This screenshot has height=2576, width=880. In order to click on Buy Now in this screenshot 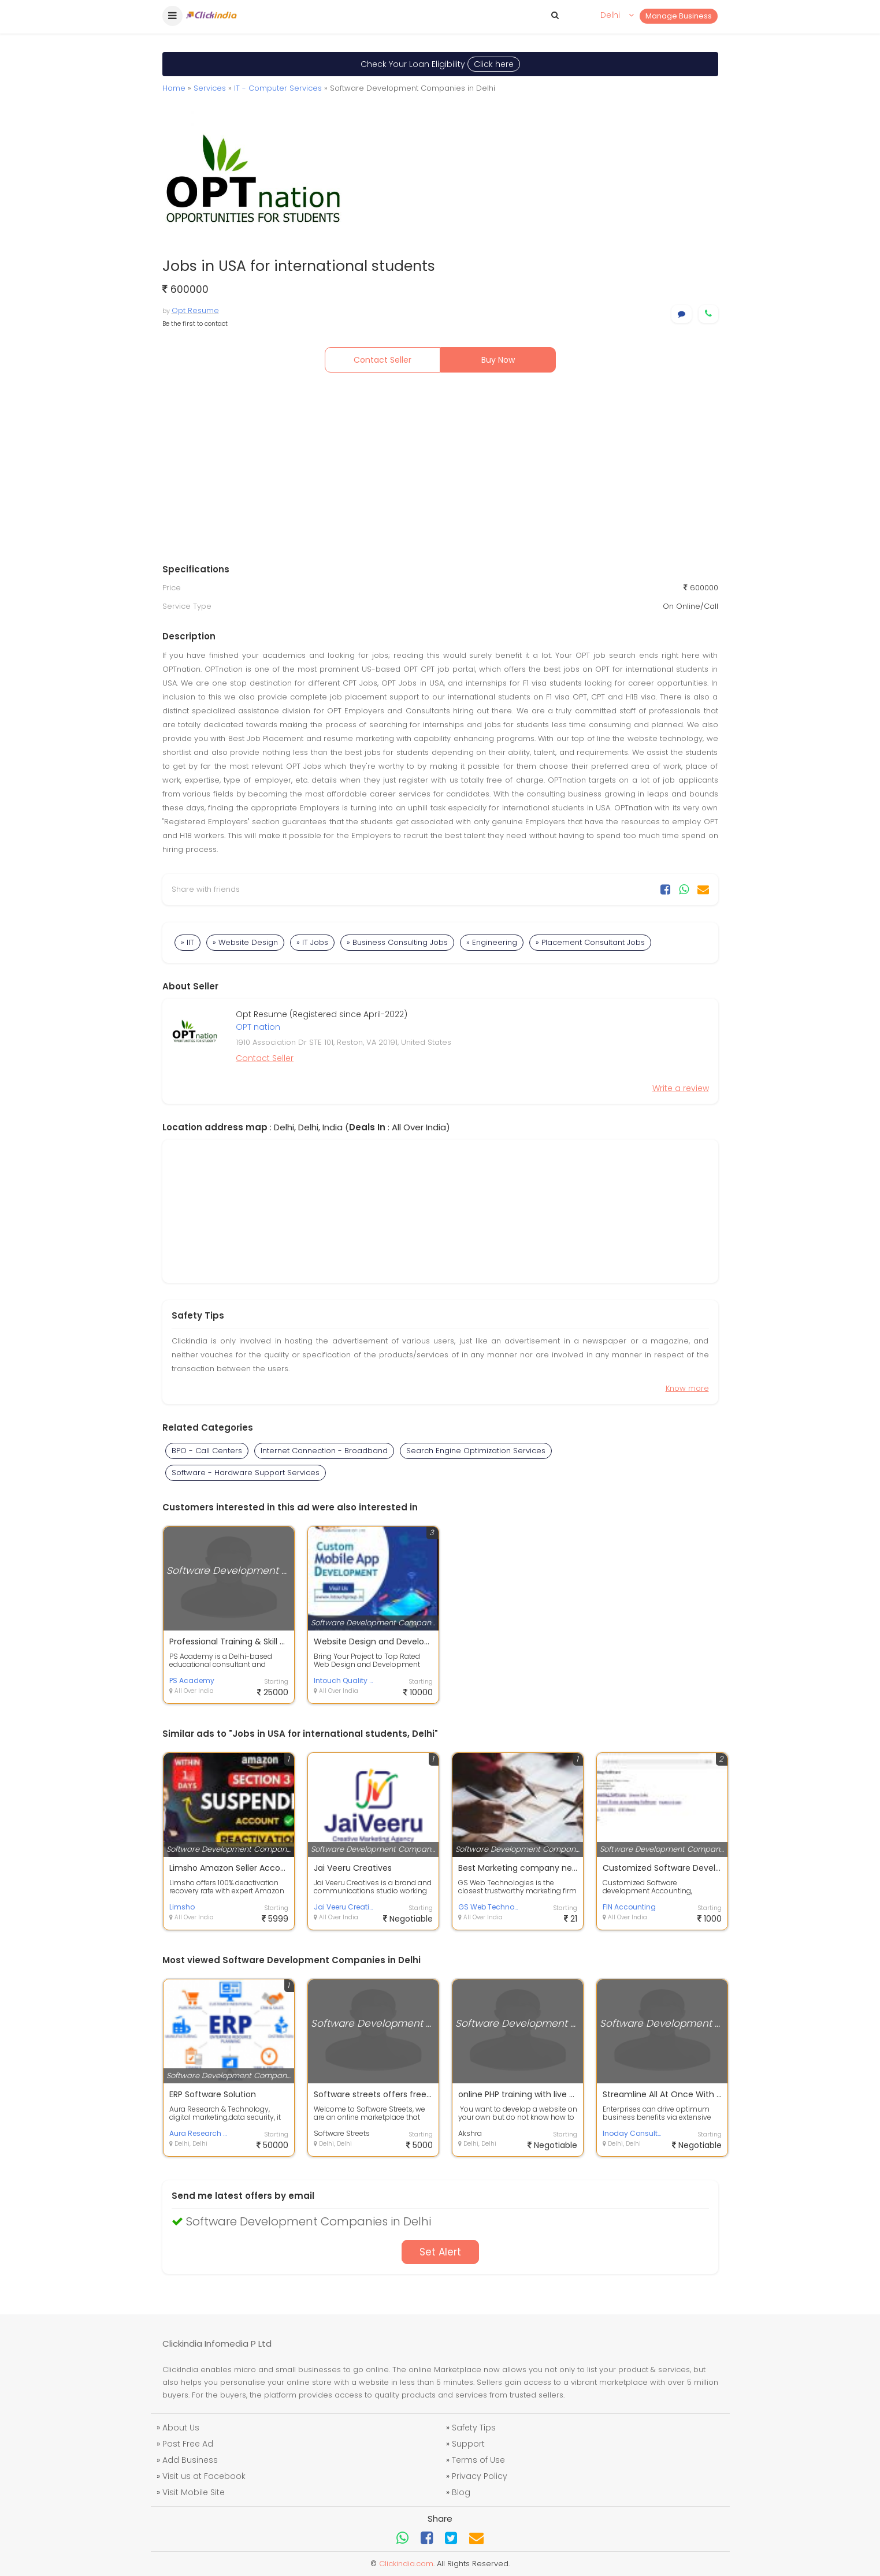, I will do `click(498, 360)`.